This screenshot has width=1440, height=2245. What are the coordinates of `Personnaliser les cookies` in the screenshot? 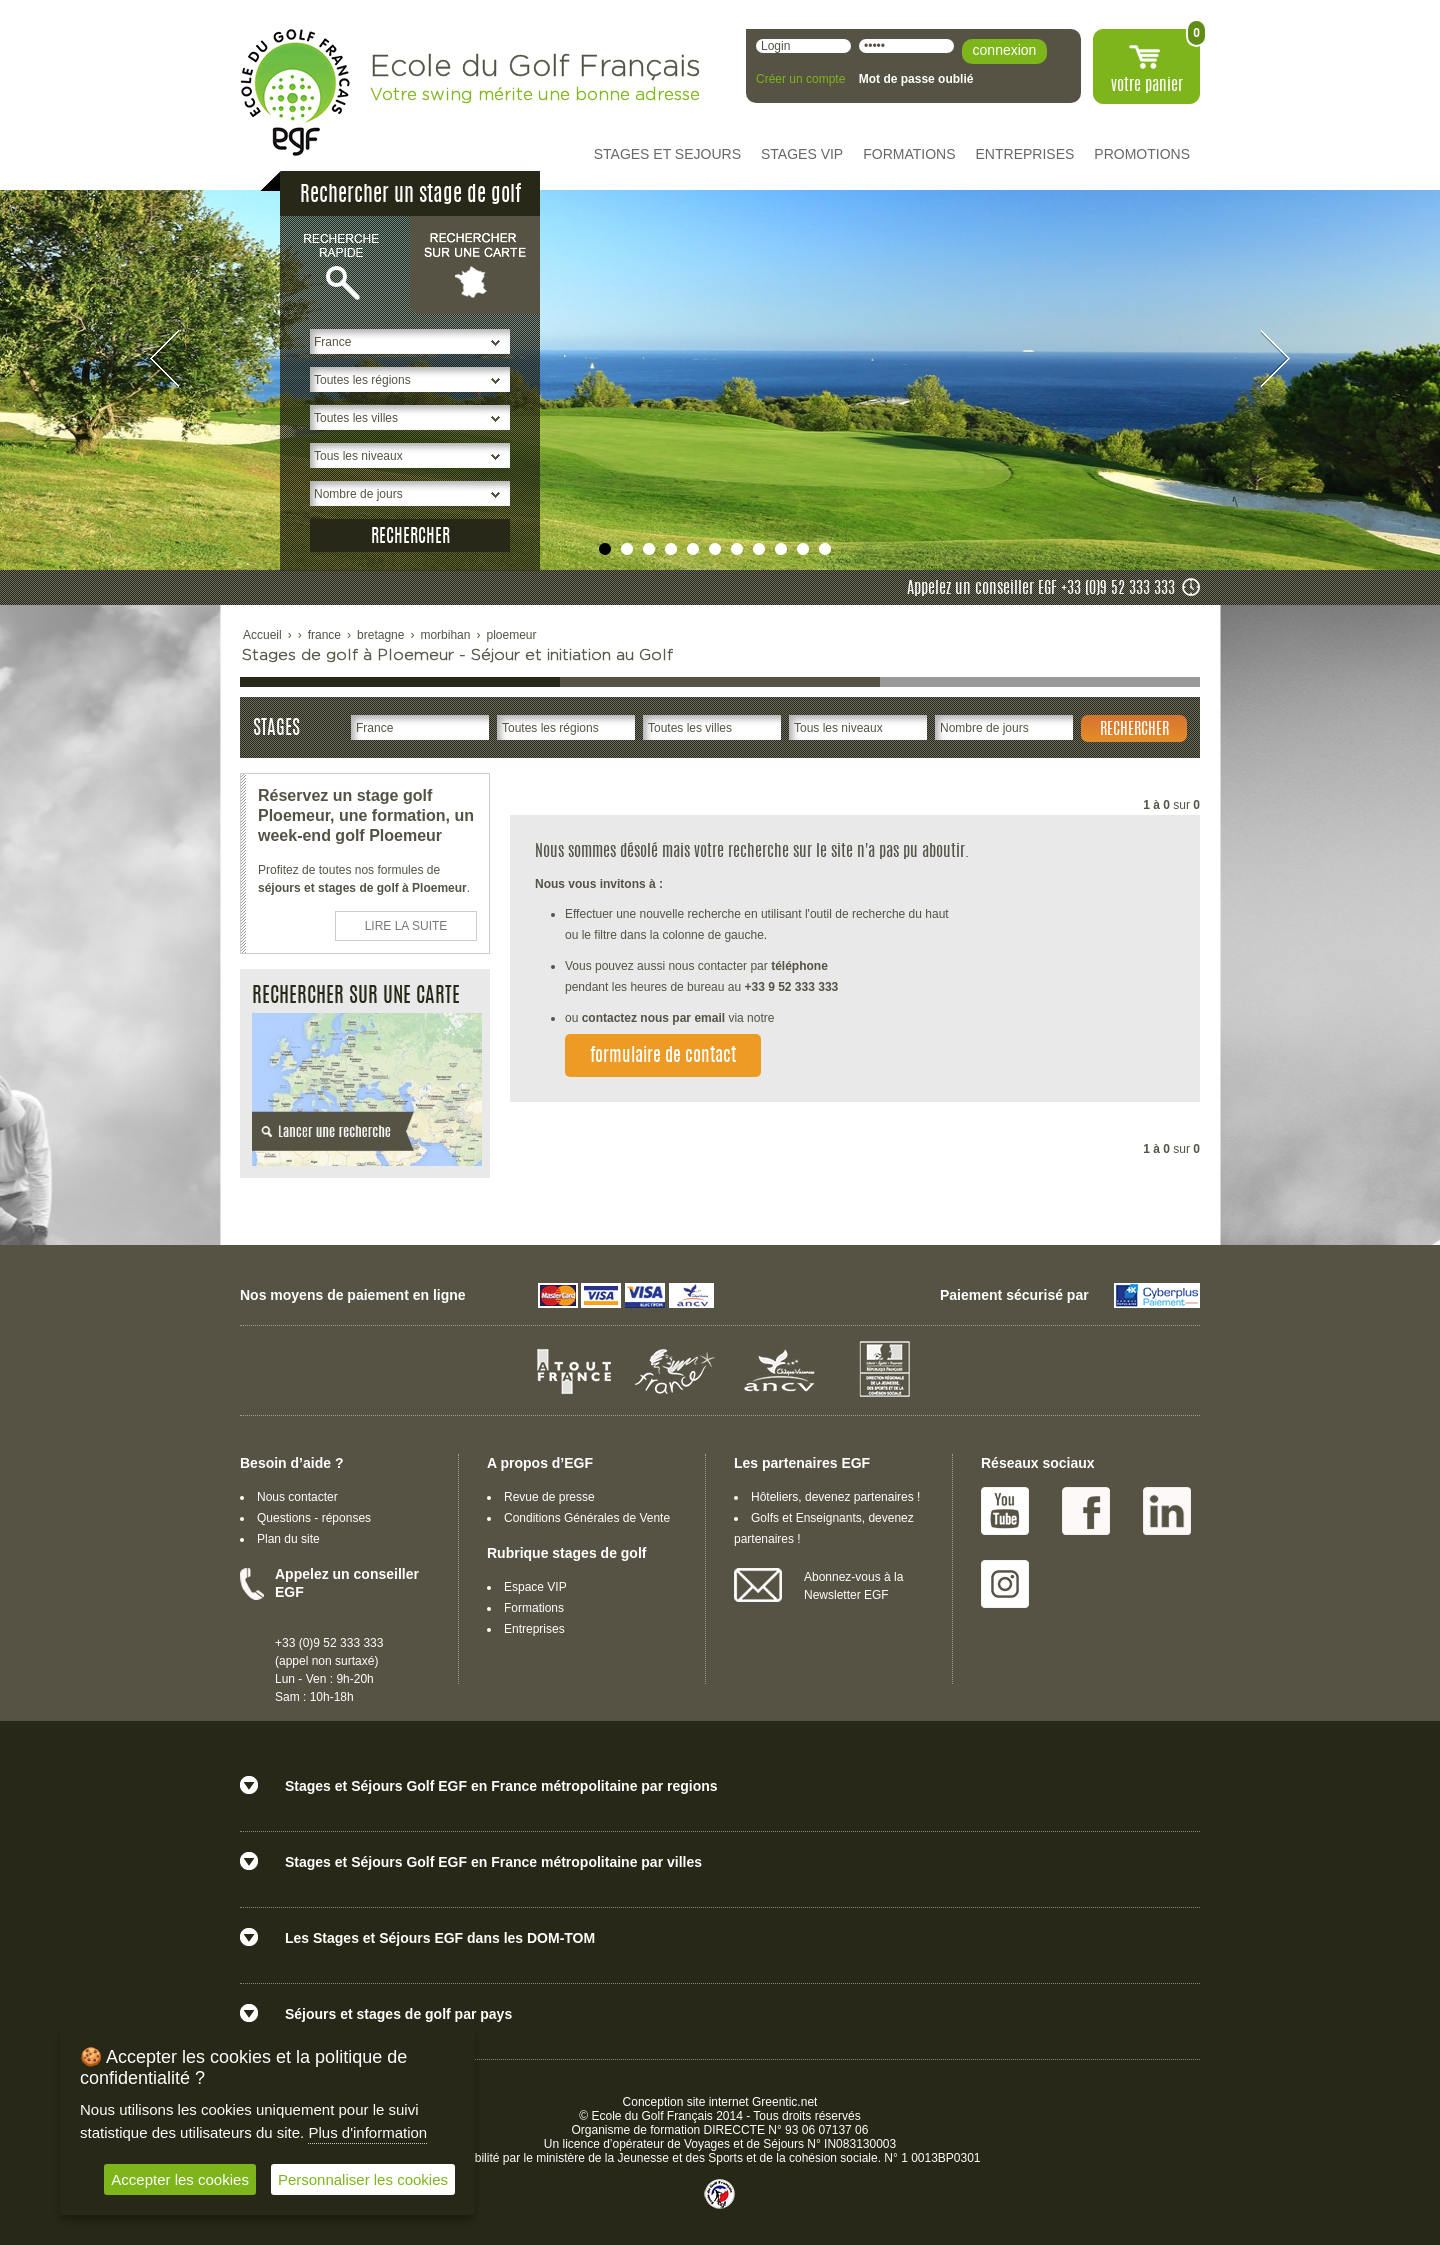 It's located at (363, 2179).